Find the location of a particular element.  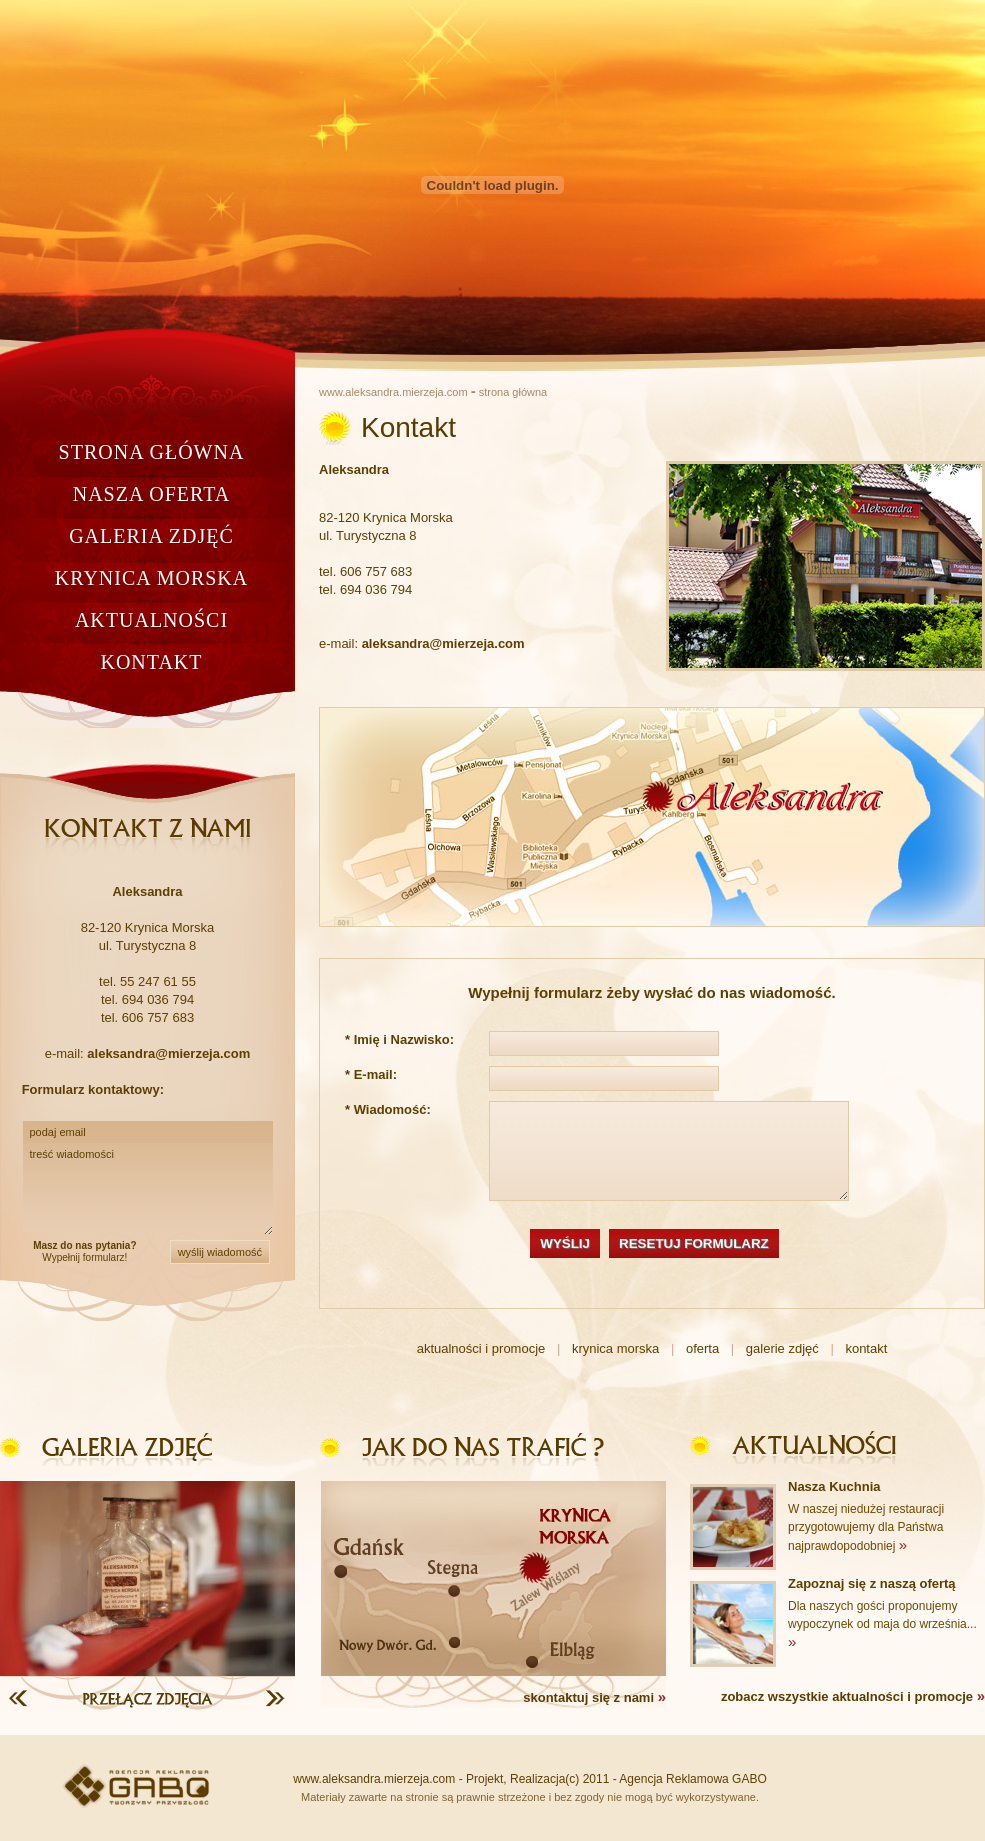

Nasza Kuchnia is located at coordinates (834, 1486).